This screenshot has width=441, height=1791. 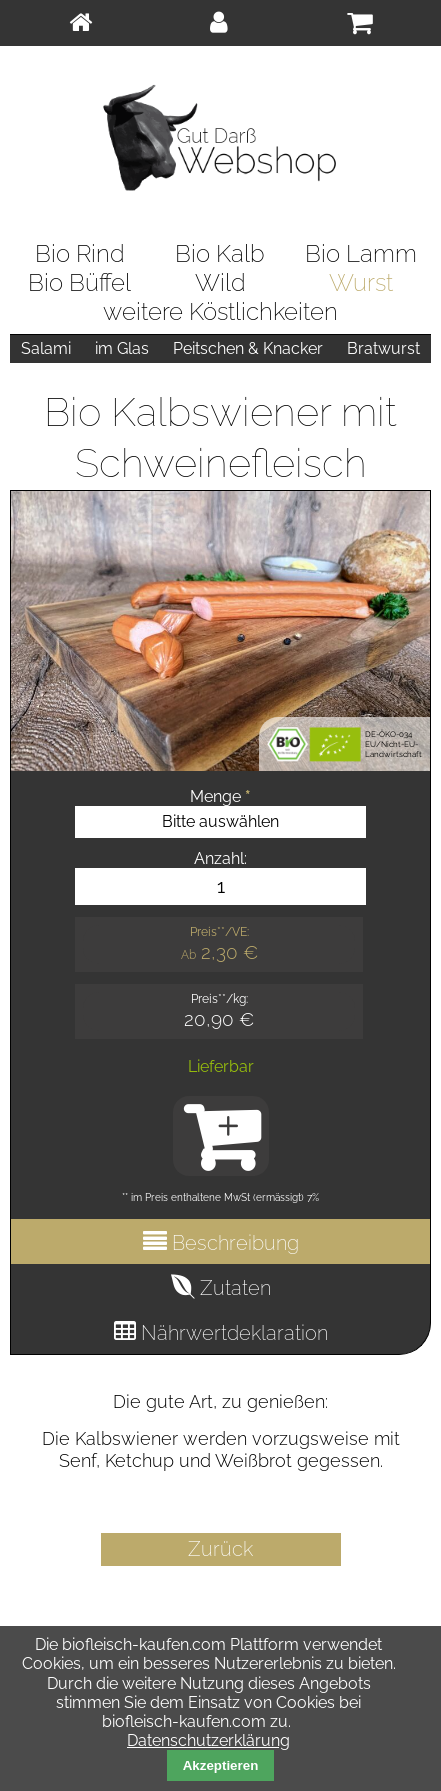 What do you see at coordinates (232, 1333) in the screenshot?
I see `Nährwertdeklaration` at bounding box center [232, 1333].